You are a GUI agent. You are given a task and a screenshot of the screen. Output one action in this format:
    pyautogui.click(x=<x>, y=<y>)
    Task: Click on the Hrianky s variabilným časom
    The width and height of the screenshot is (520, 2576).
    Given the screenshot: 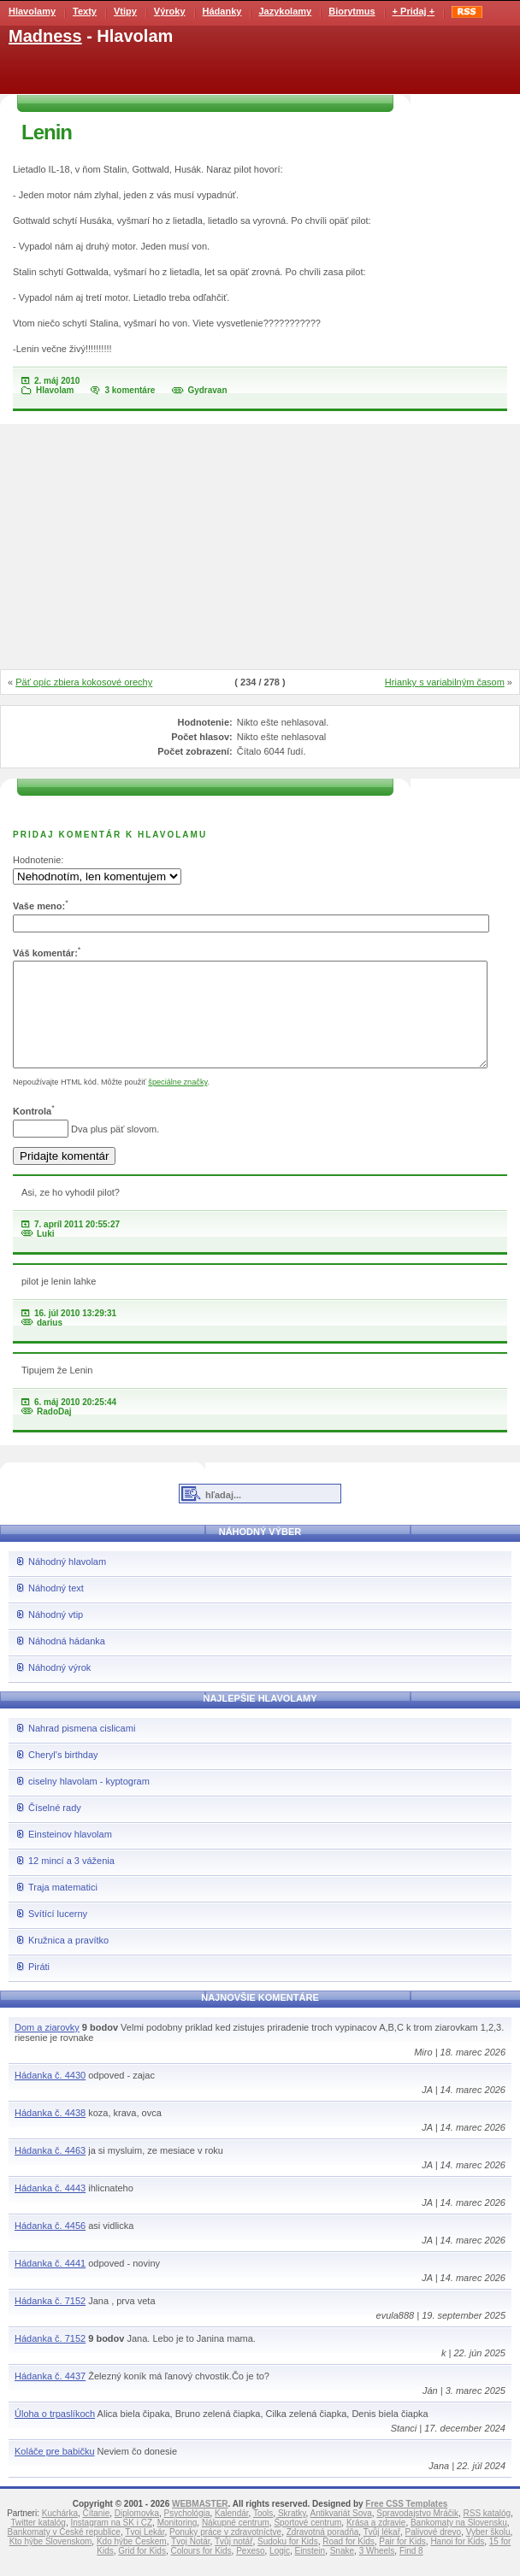 What is the action you would take?
    pyautogui.click(x=445, y=682)
    